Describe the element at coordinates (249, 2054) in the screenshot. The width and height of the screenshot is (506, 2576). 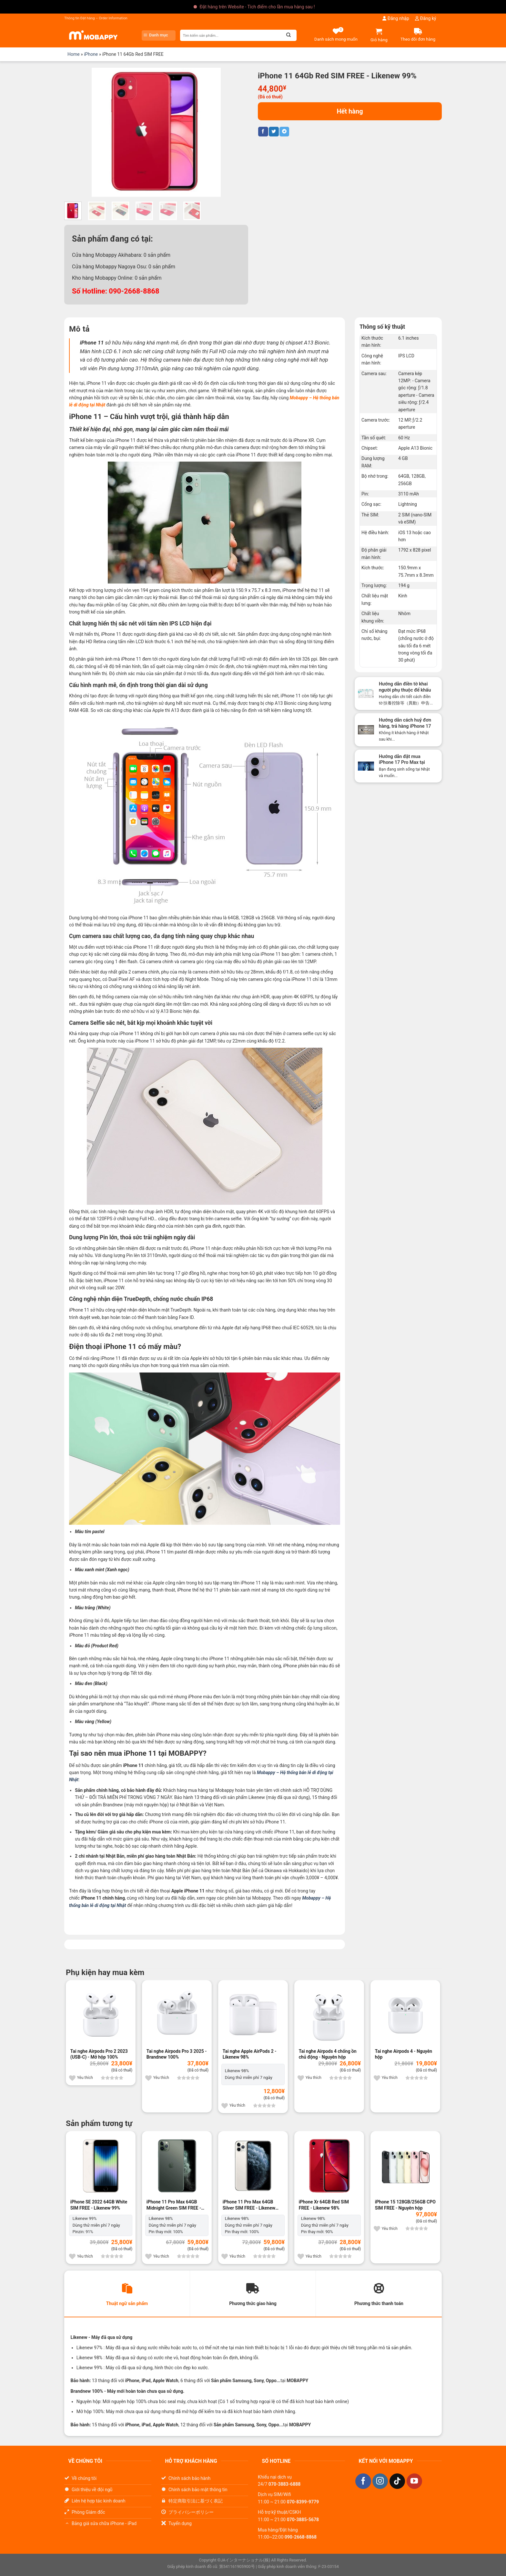
I see `Tai nghe Apple AirPods 2 - Likenew 98%` at that location.